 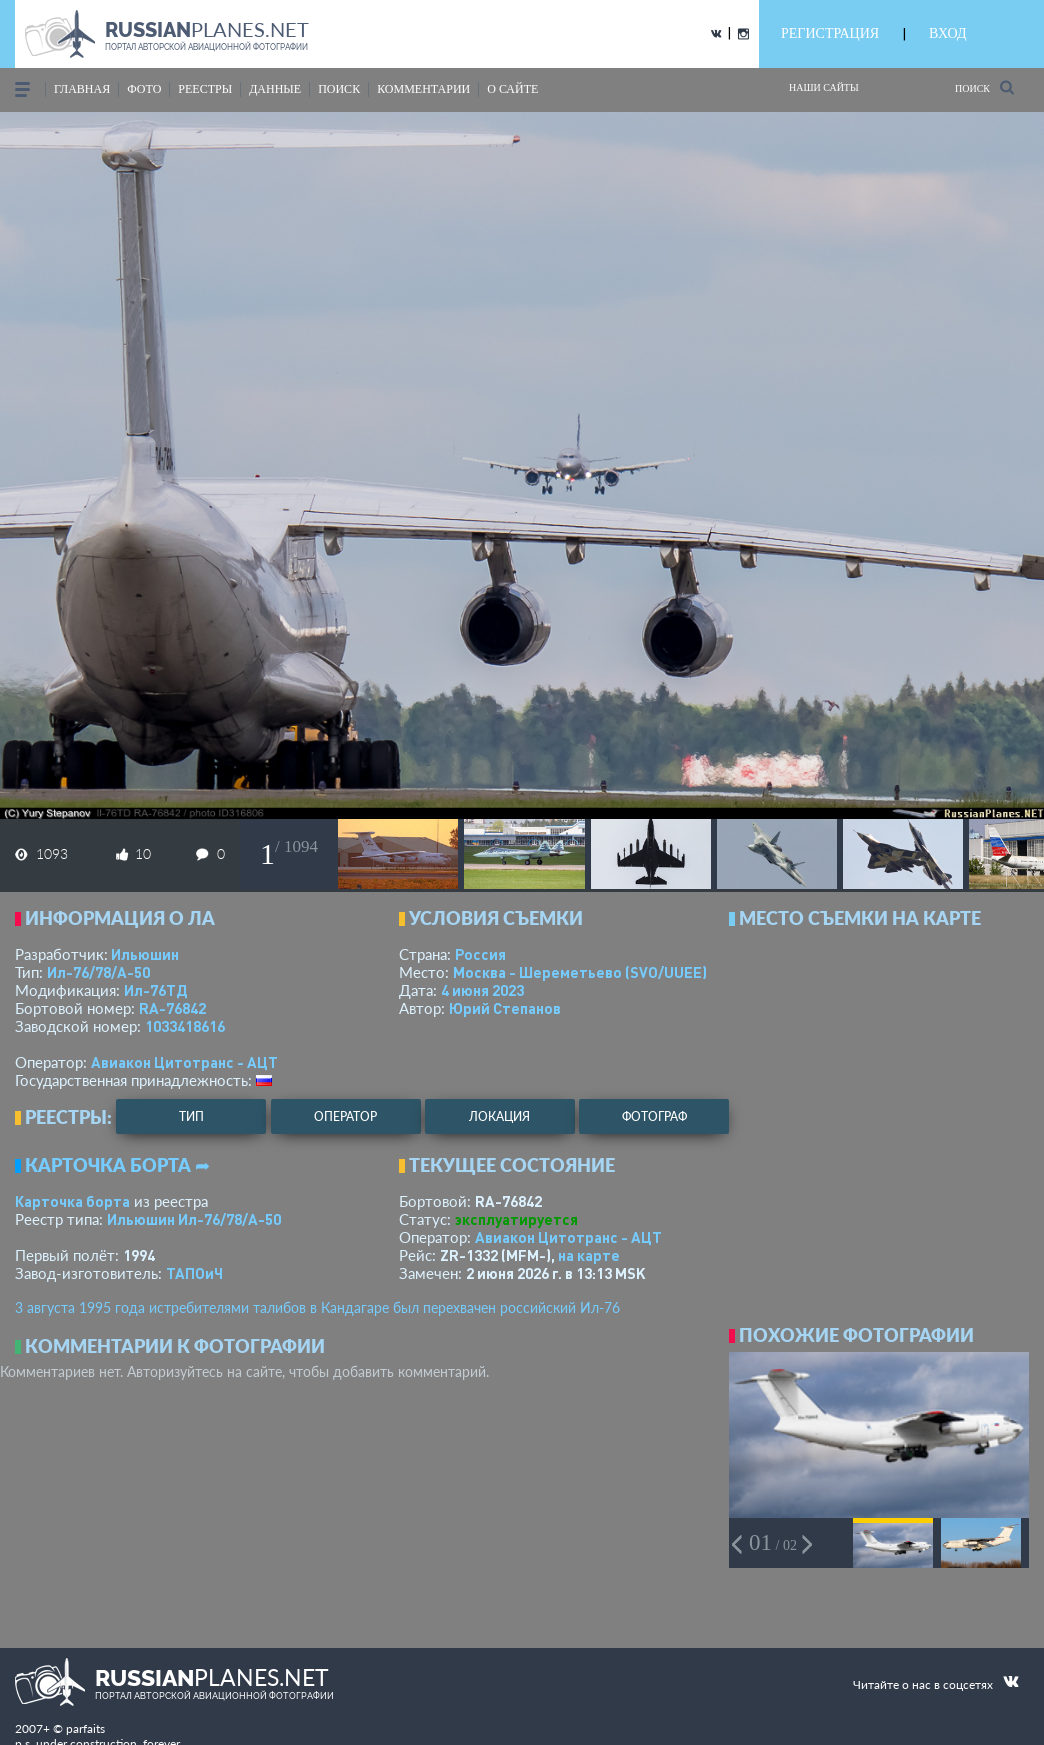 What do you see at coordinates (194, 1273) in the screenshot?
I see `ТАПОиЧ` at bounding box center [194, 1273].